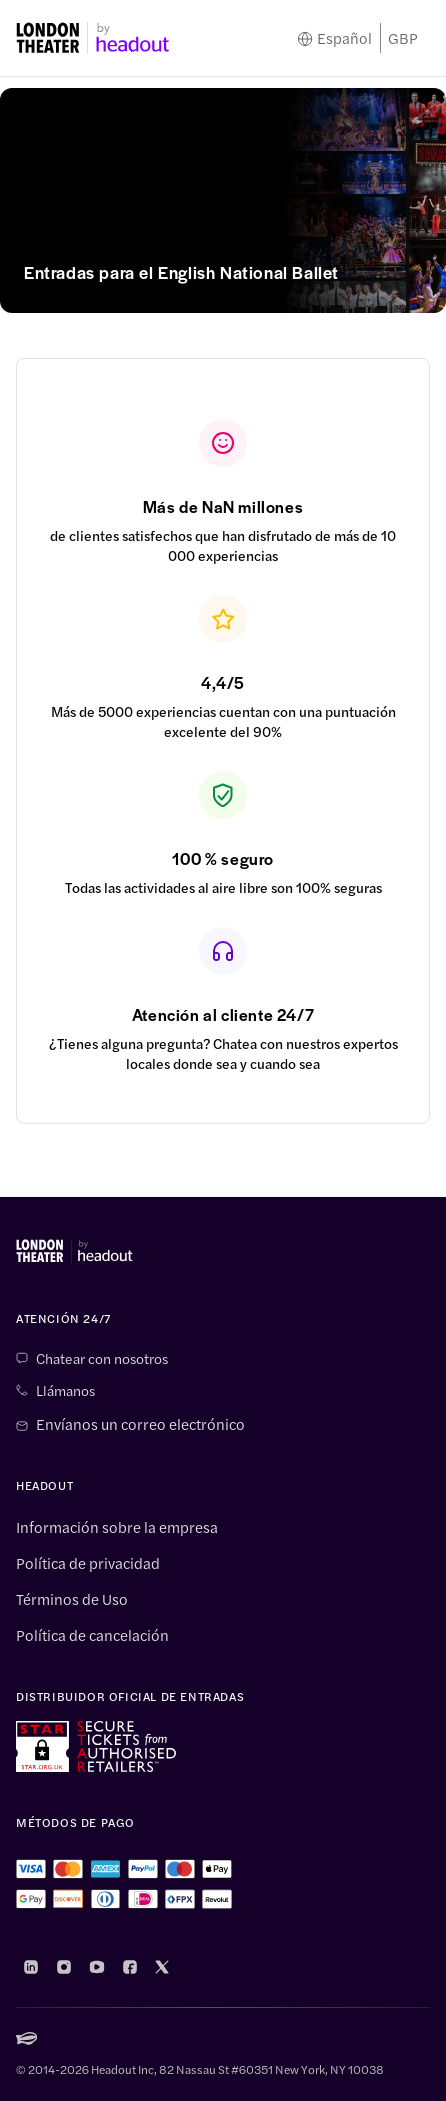 The image size is (446, 2101). What do you see at coordinates (102, 1358) in the screenshot?
I see `Chatear con nosotros` at bounding box center [102, 1358].